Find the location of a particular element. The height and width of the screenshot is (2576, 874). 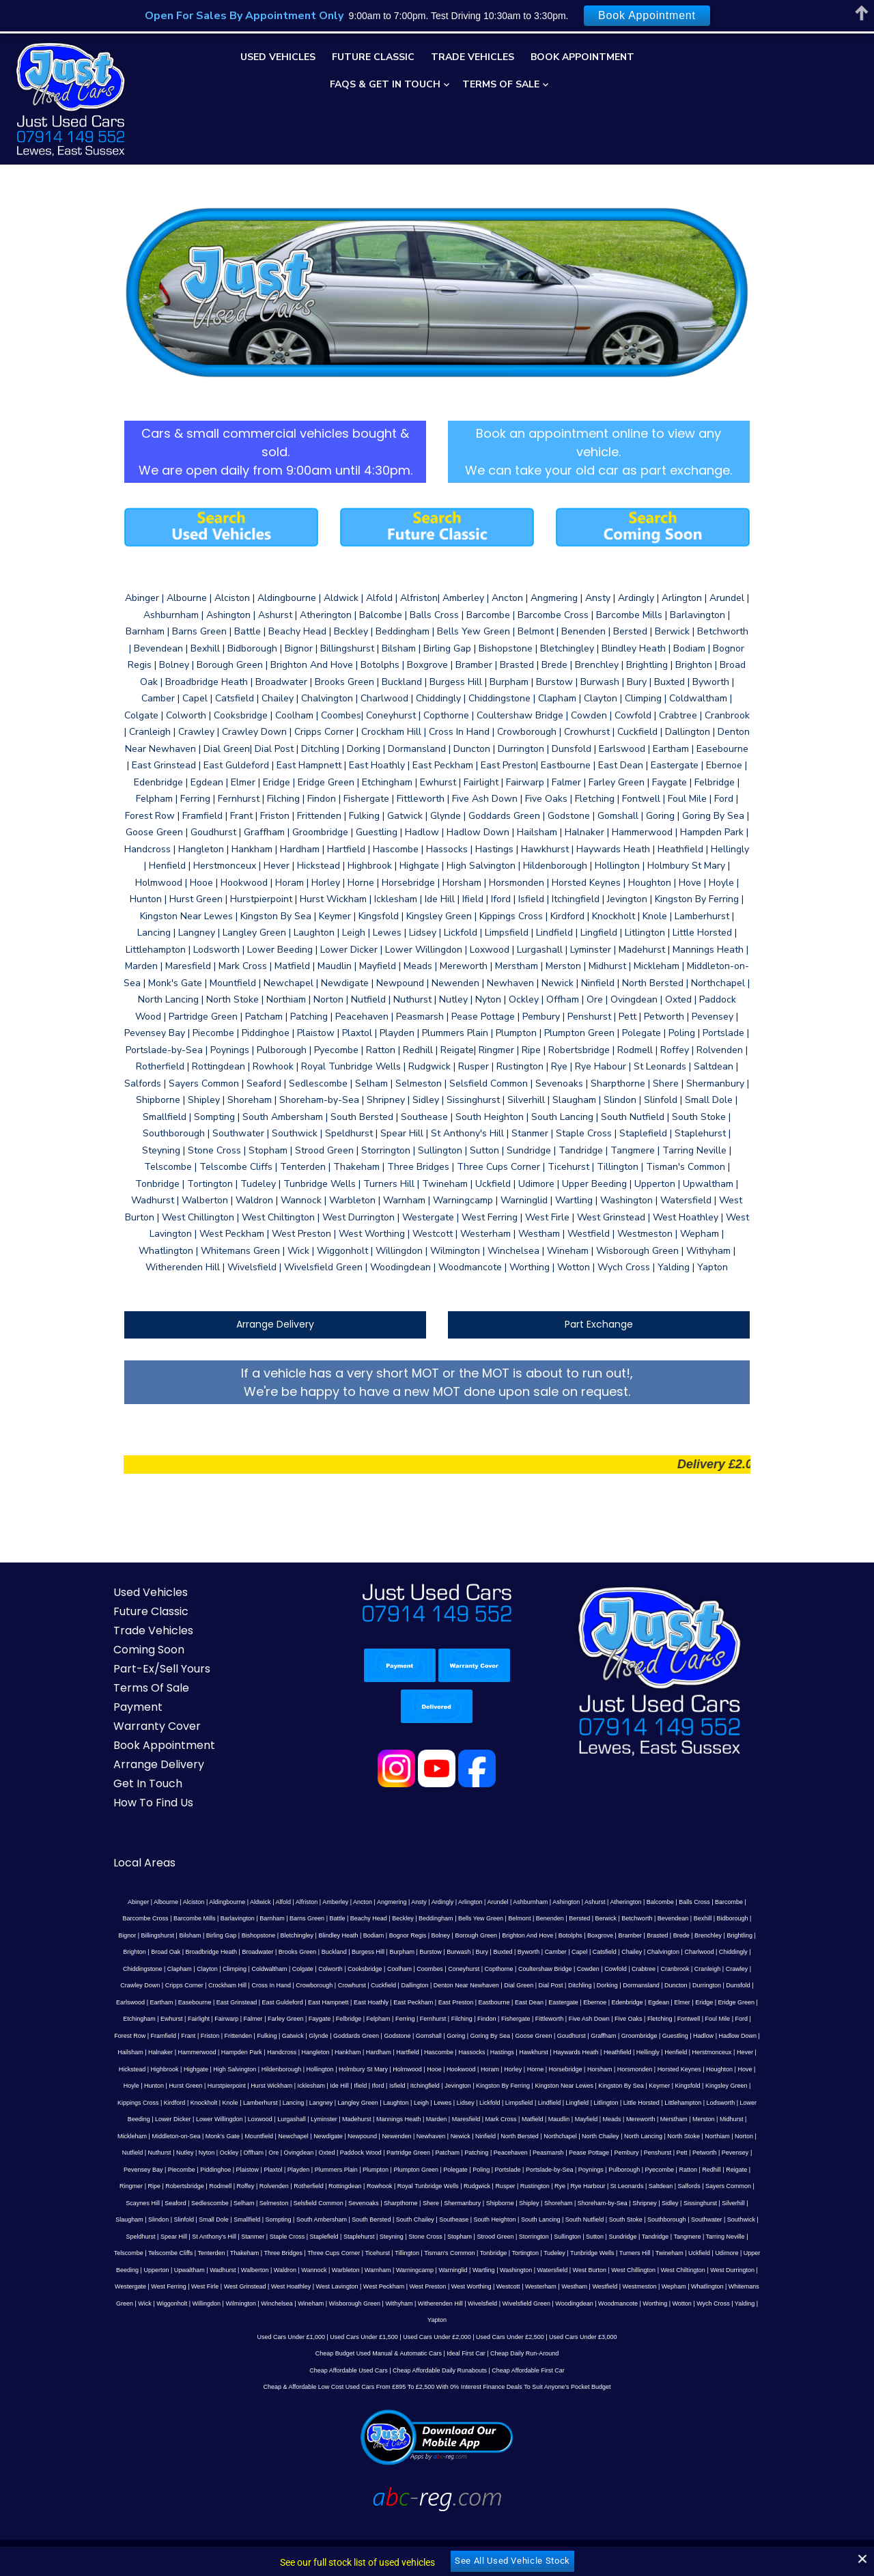

Horam is located at coordinates (209, 2048).